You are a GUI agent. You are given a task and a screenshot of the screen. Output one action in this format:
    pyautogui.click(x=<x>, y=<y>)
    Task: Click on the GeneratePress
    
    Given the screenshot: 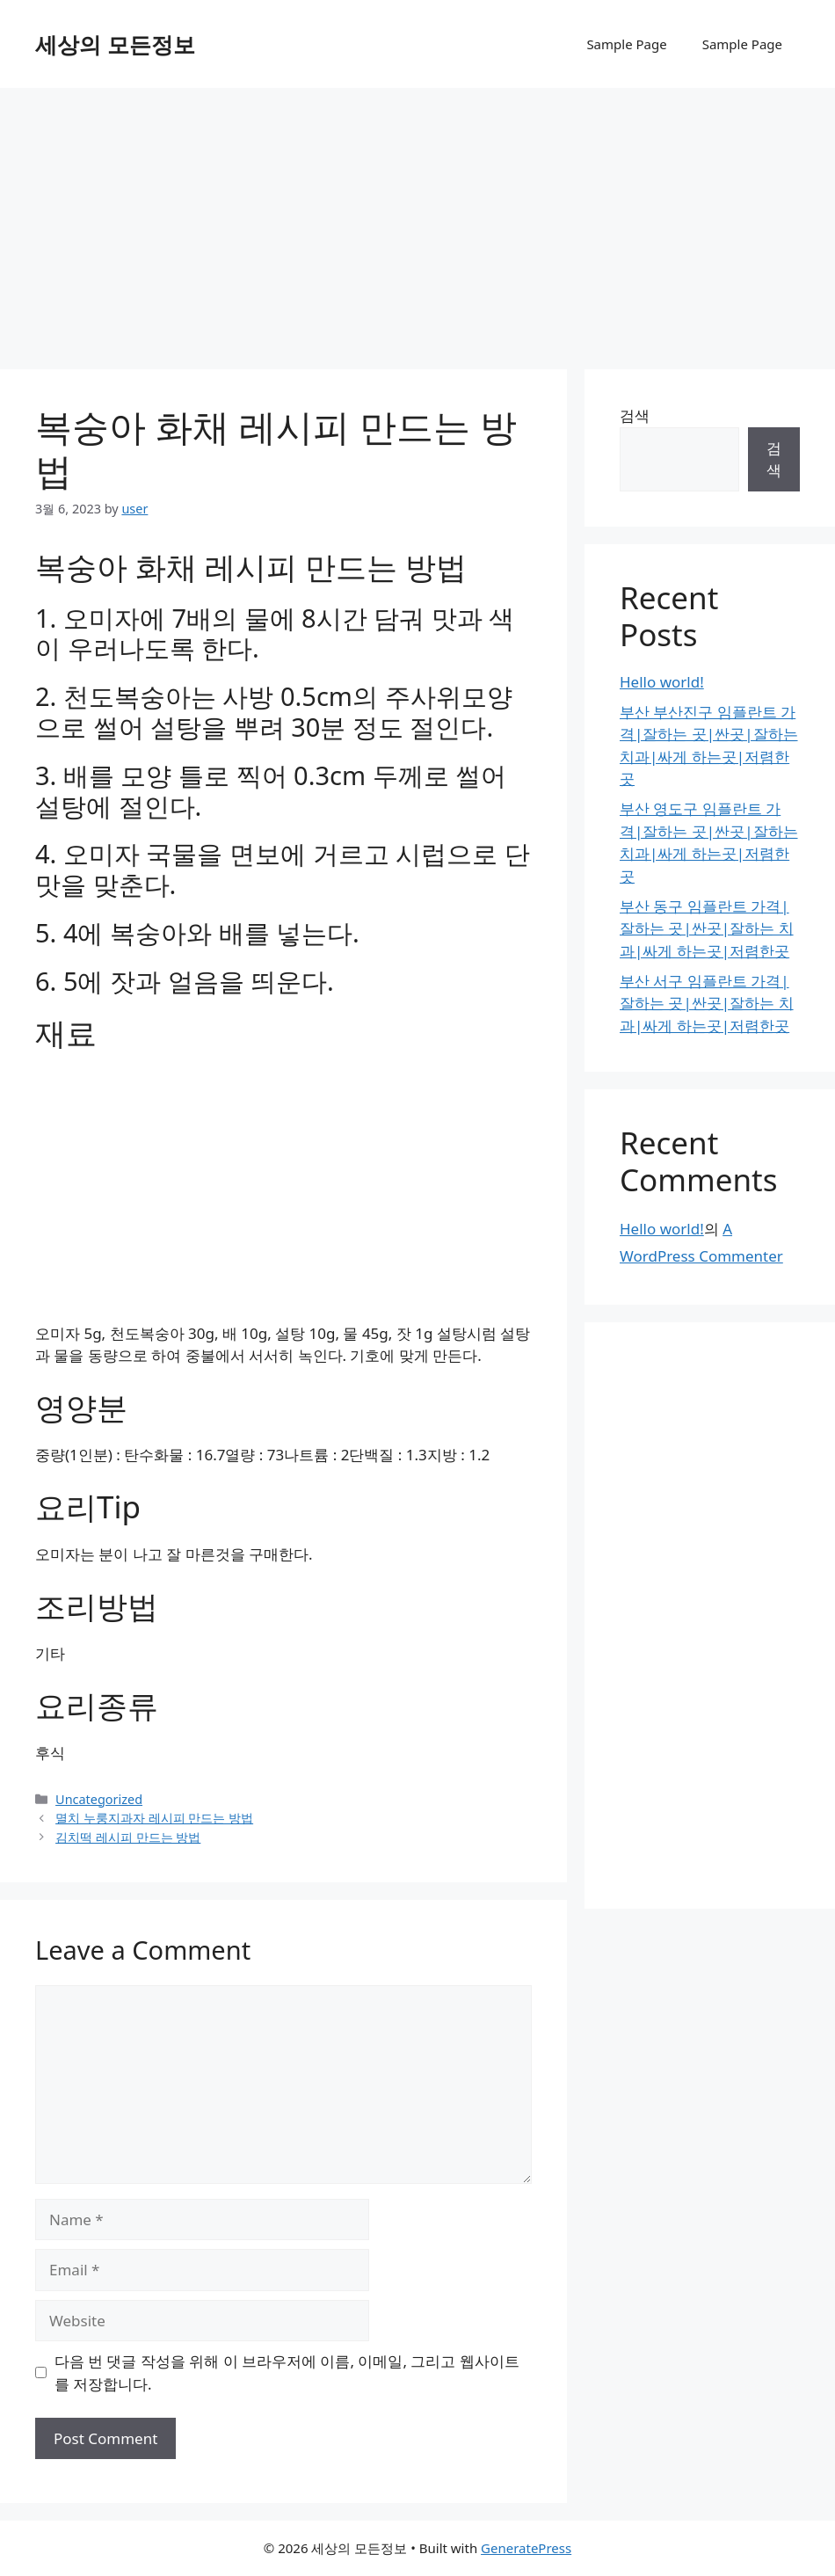 What is the action you would take?
    pyautogui.click(x=526, y=2548)
    